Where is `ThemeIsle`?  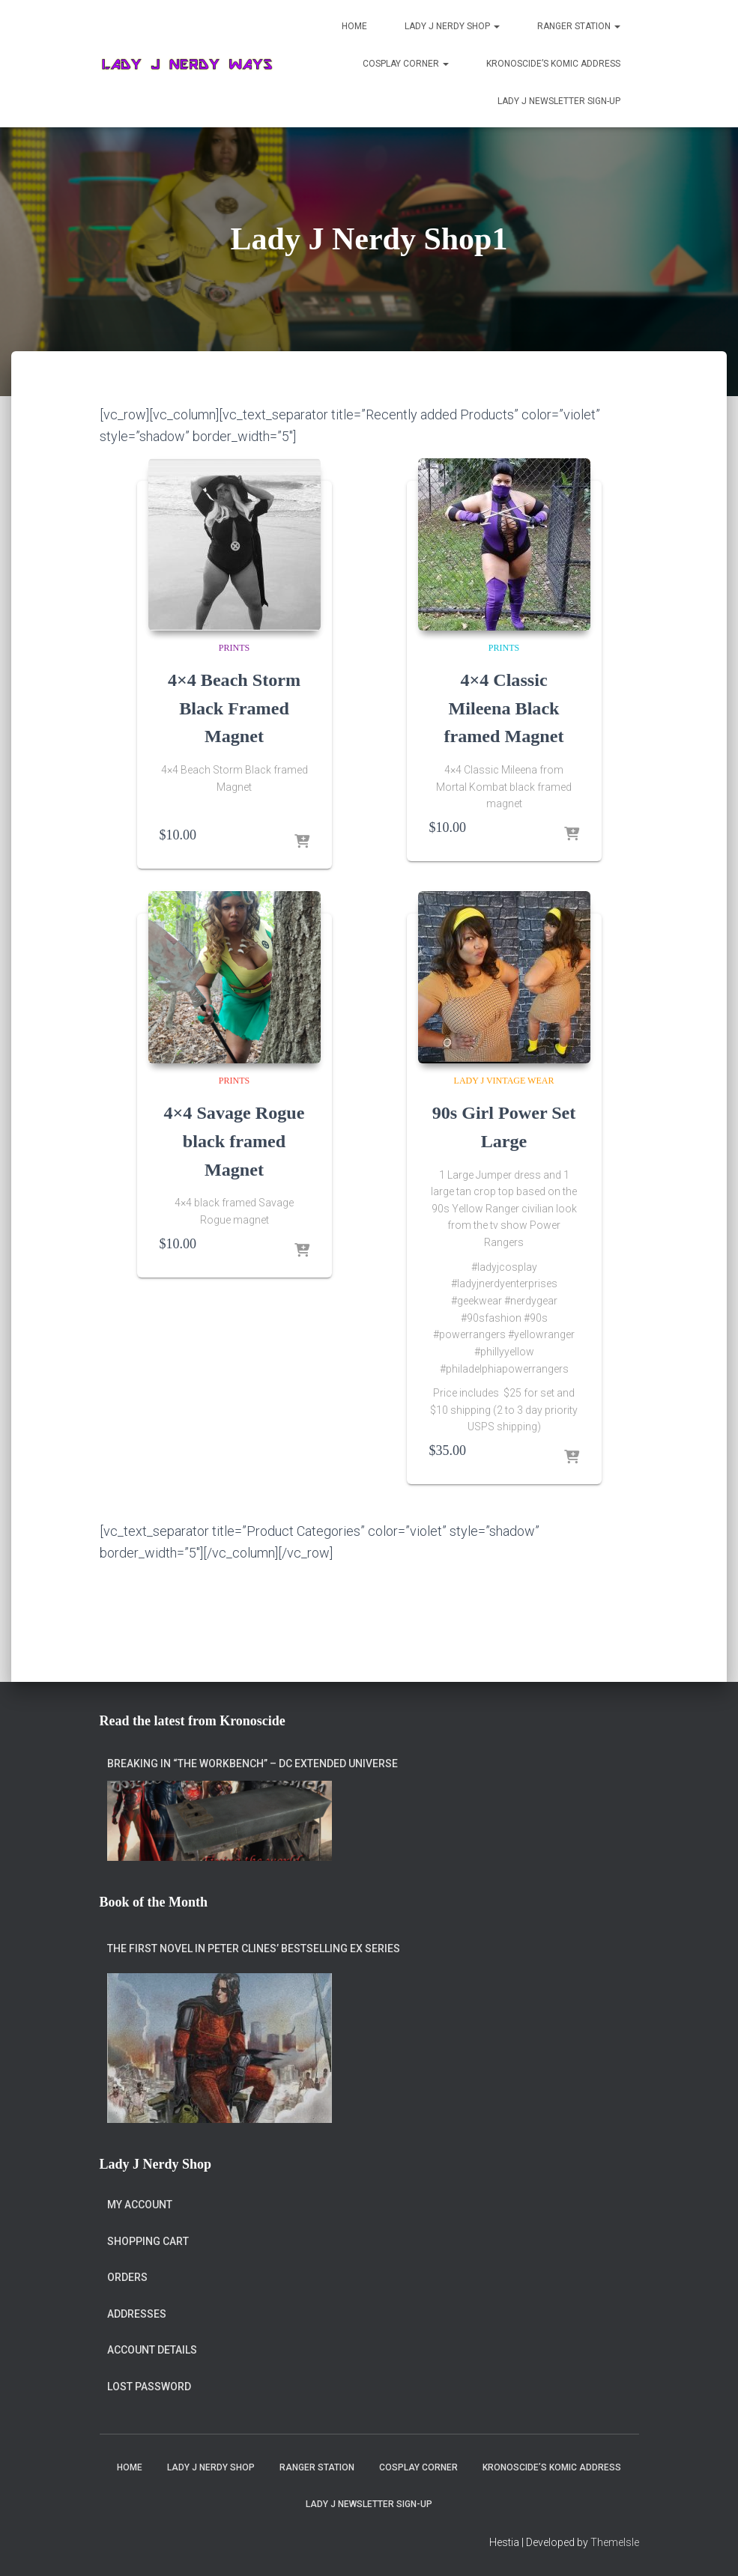 ThemeIsle is located at coordinates (614, 2542).